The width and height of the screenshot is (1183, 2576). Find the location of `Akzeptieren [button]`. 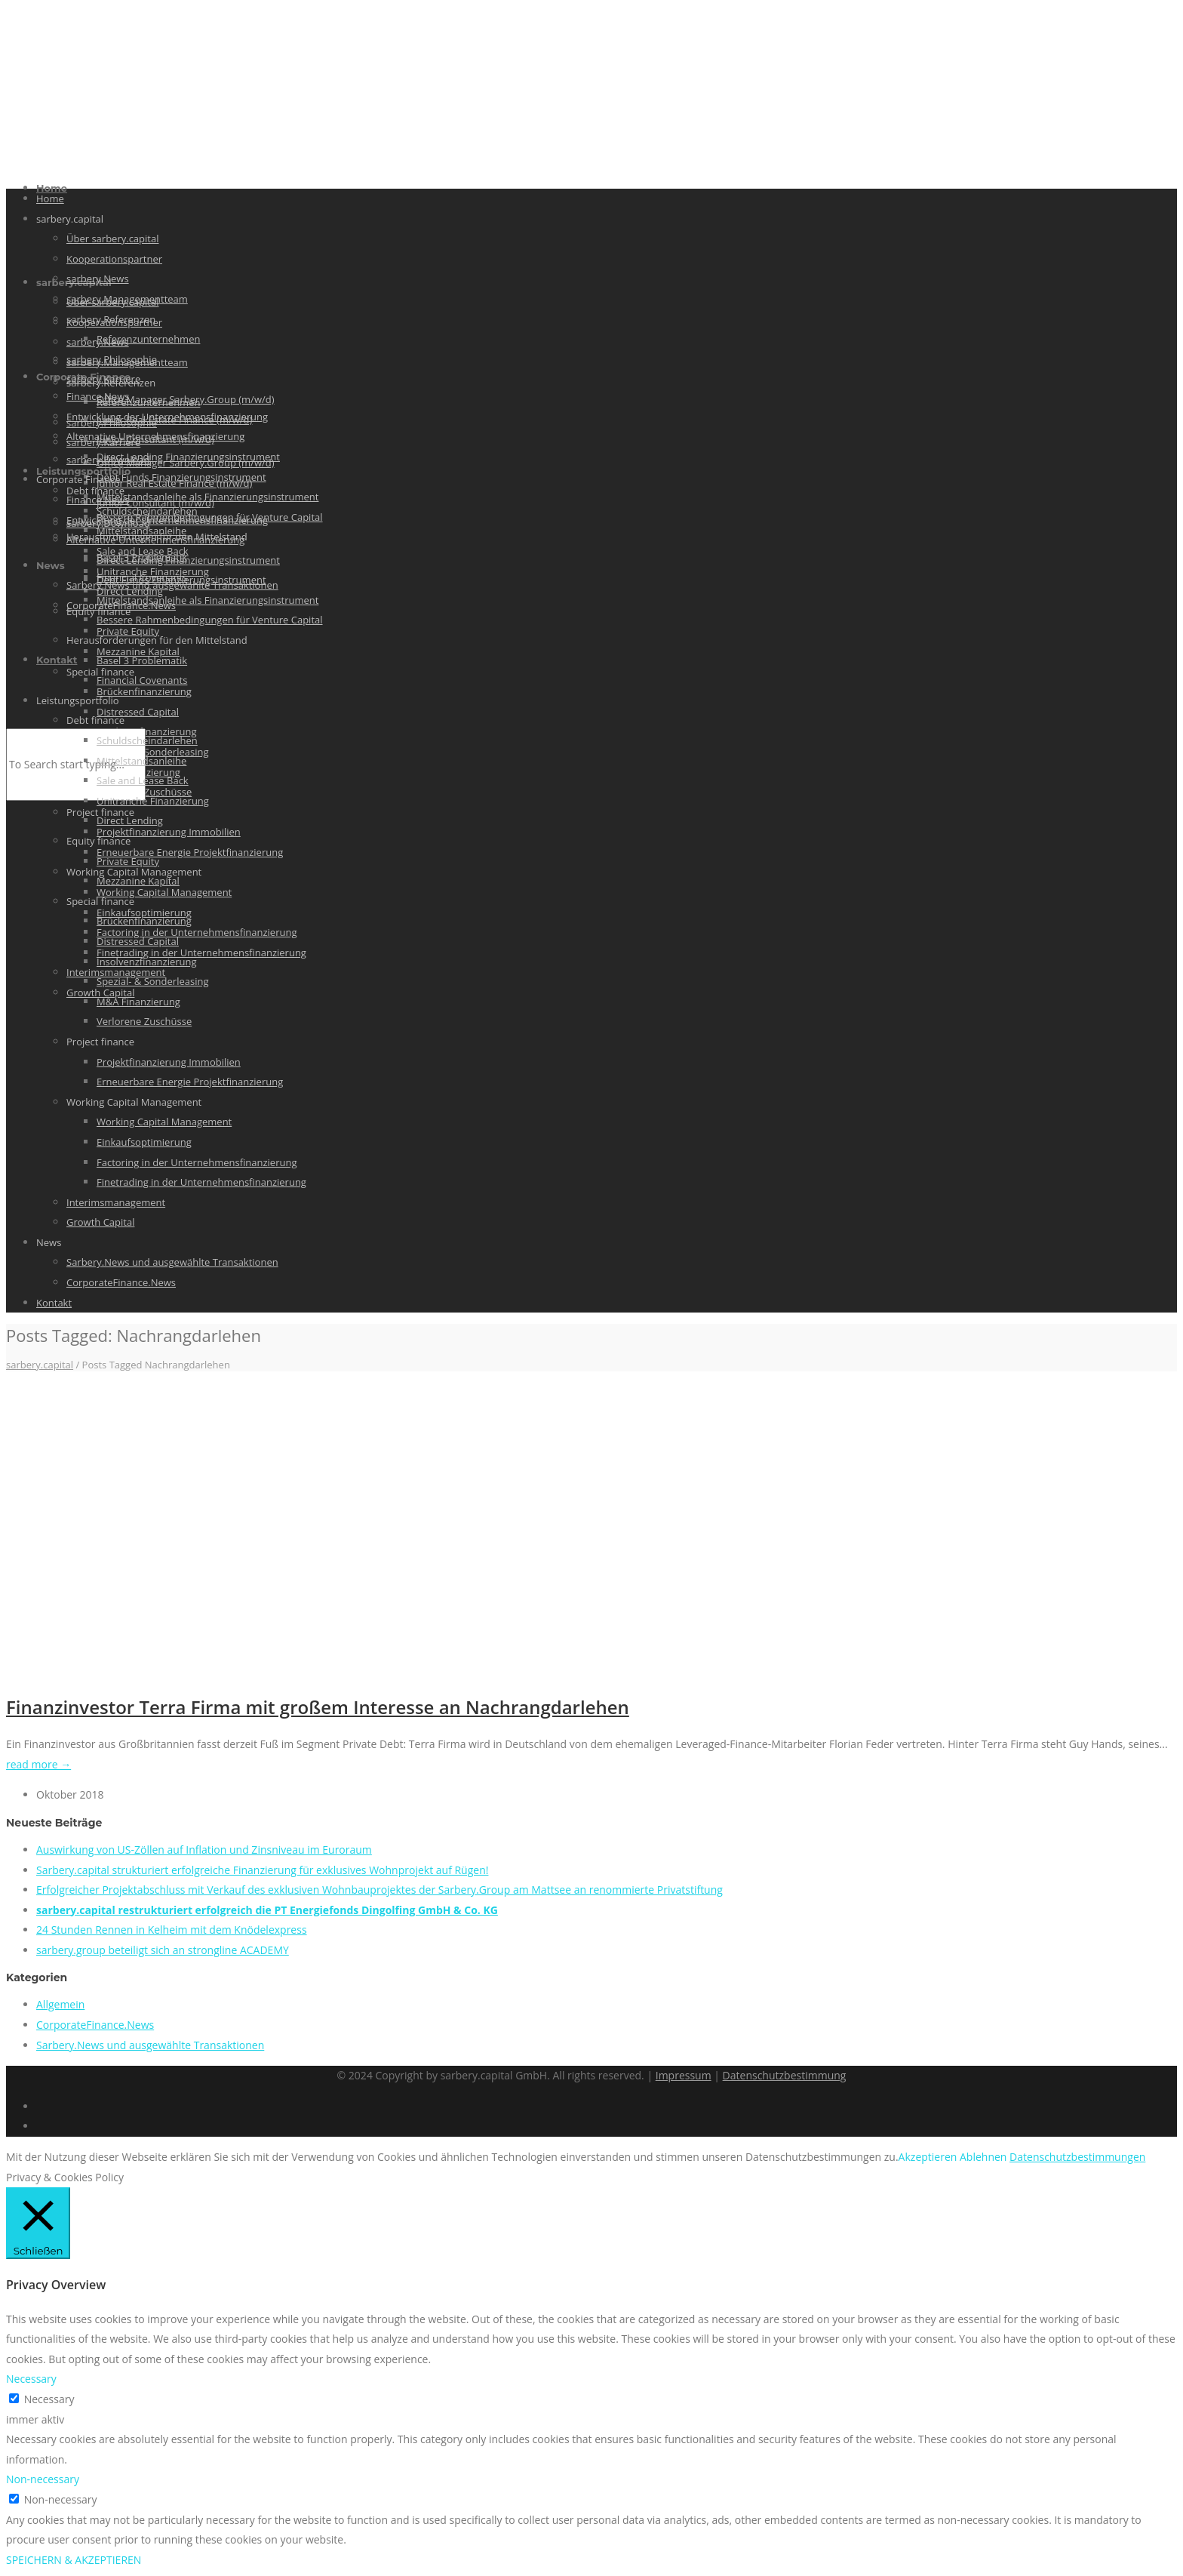

Akzeptieren [button] is located at coordinates (928, 2157).